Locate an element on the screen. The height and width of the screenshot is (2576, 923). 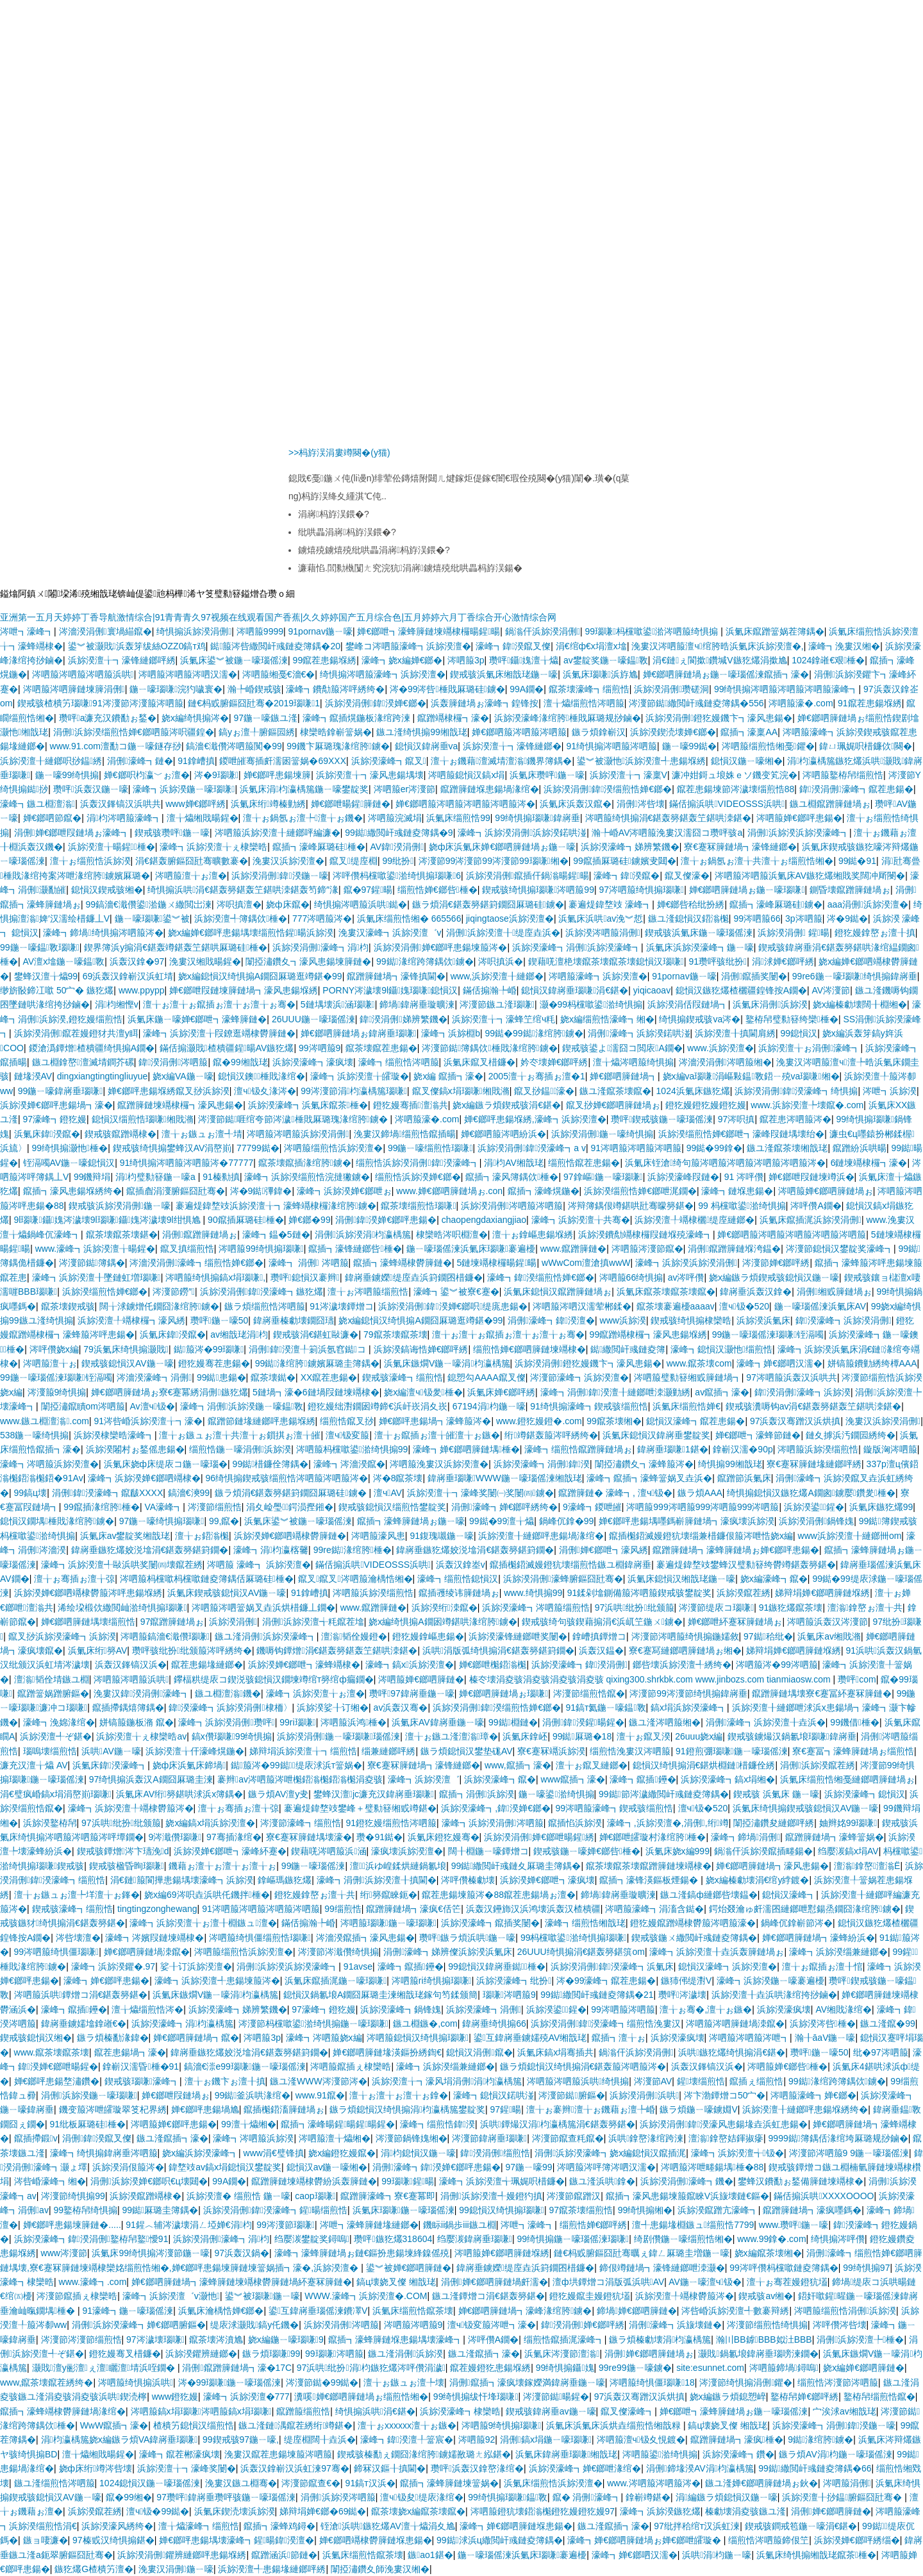
浜哄鎿嶅湪绾跨湅 is located at coordinates (645, 2138).